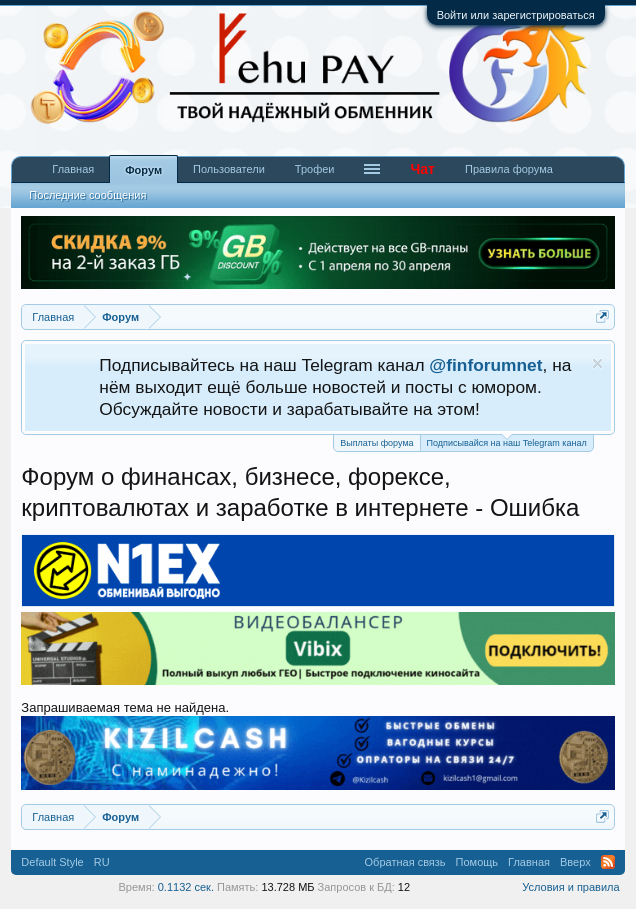  What do you see at coordinates (186, 887) in the screenshot?
I see `0.1132 сек.` at bounding box center [186, 887].